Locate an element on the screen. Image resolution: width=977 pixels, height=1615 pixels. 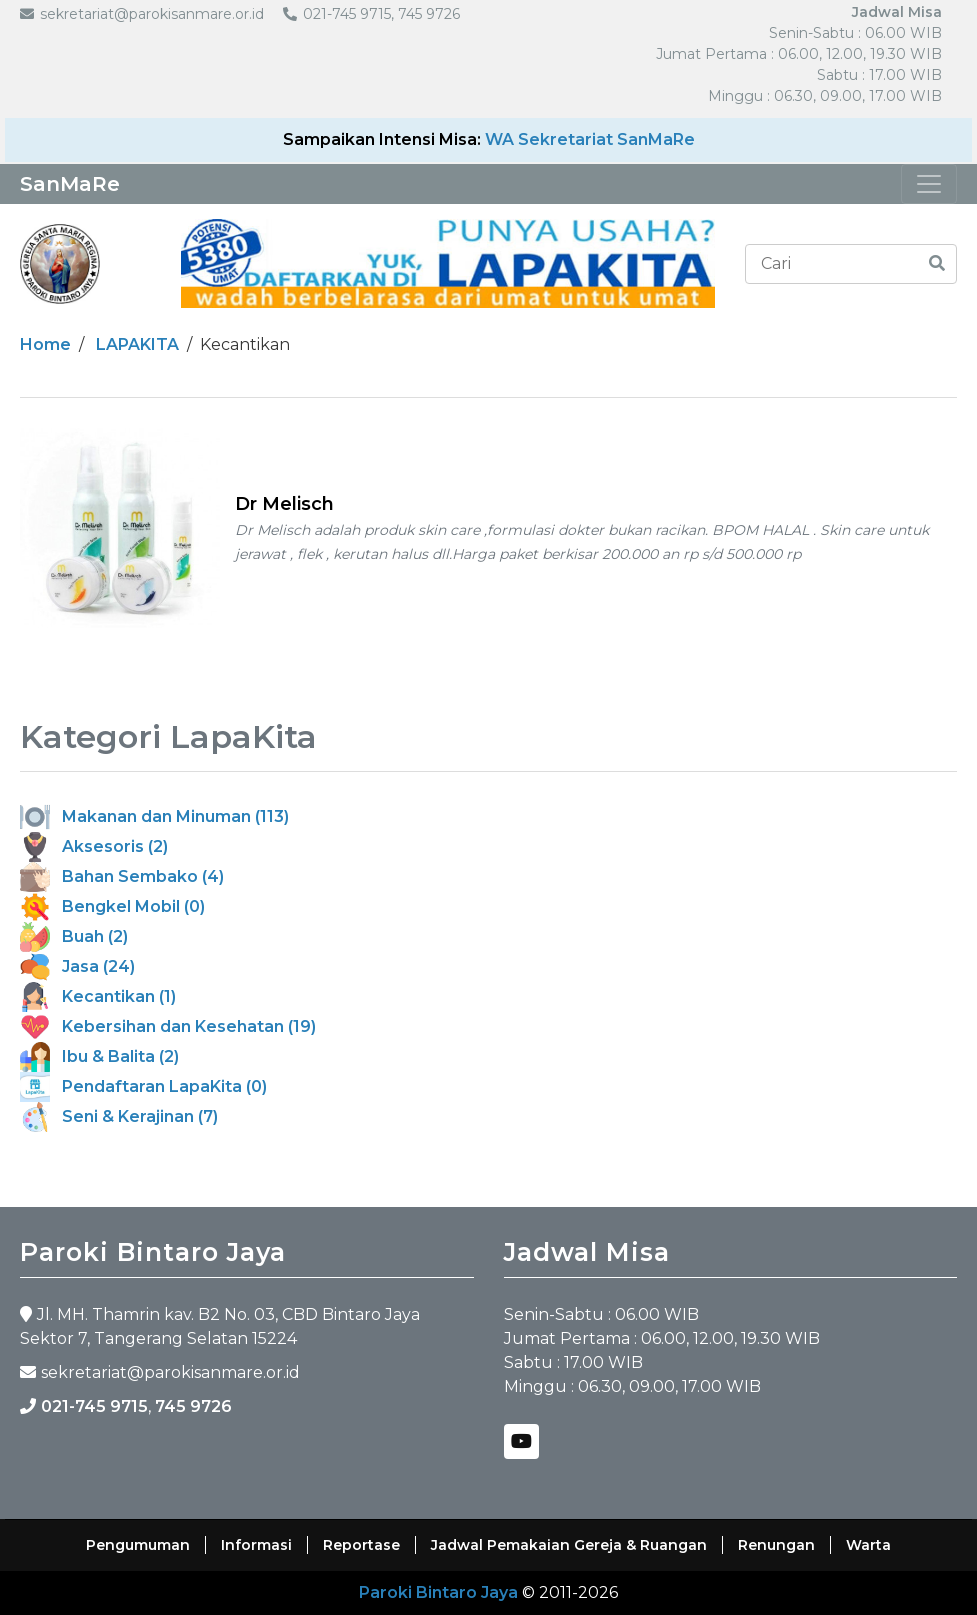
Home is located at coordinates (45, 344).